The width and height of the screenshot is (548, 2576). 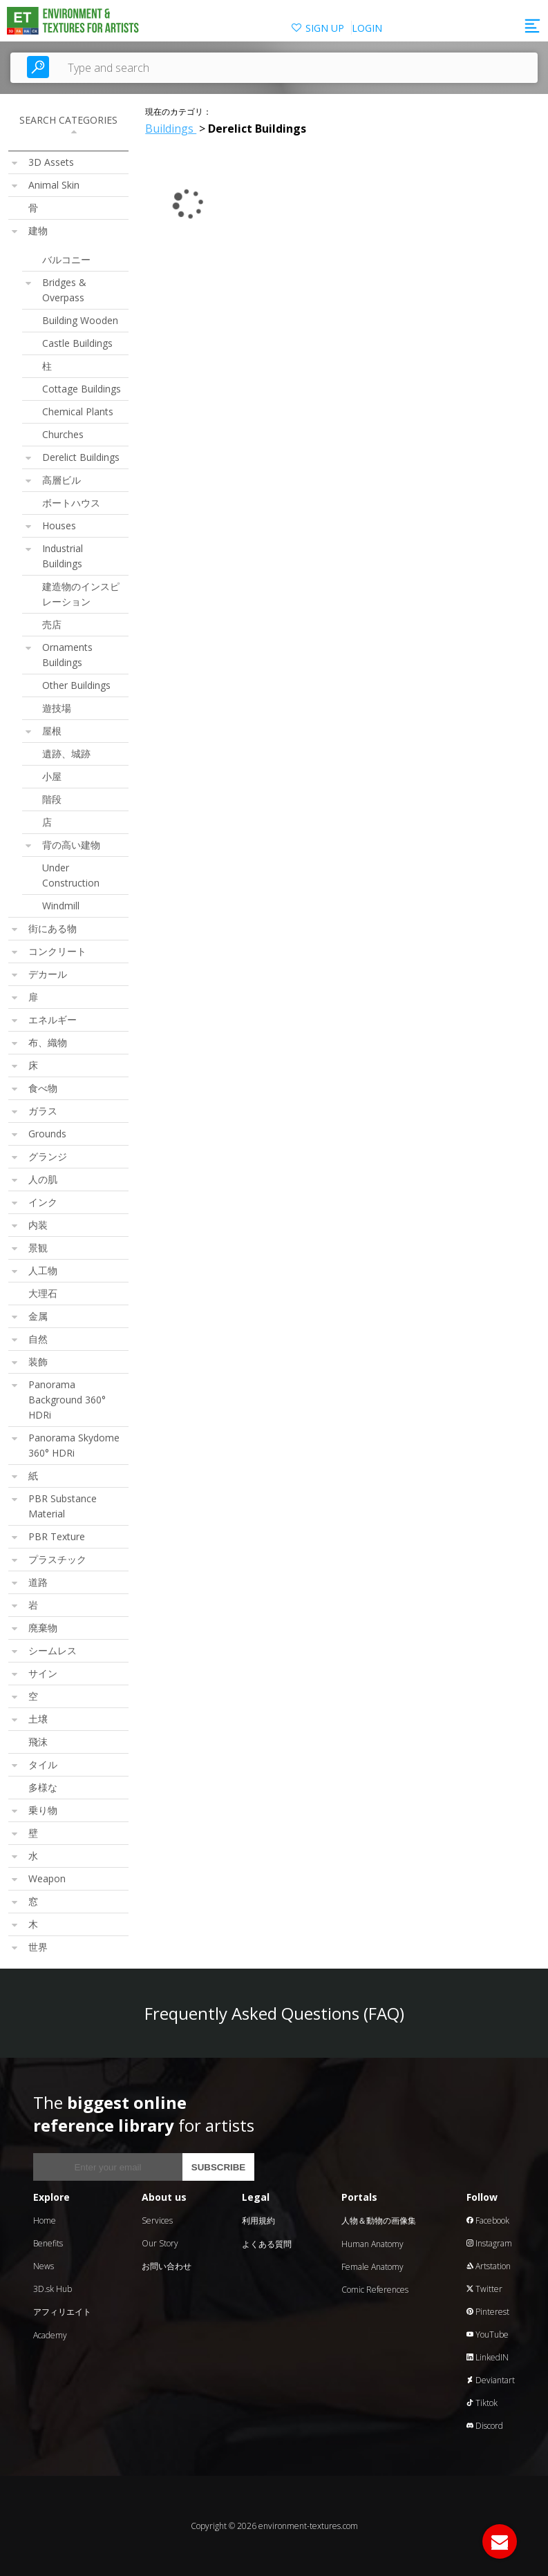 What do you see at coordinates (66, 259) in the screenshot?
I see `バルコニー` at bounding box center [66, 259].